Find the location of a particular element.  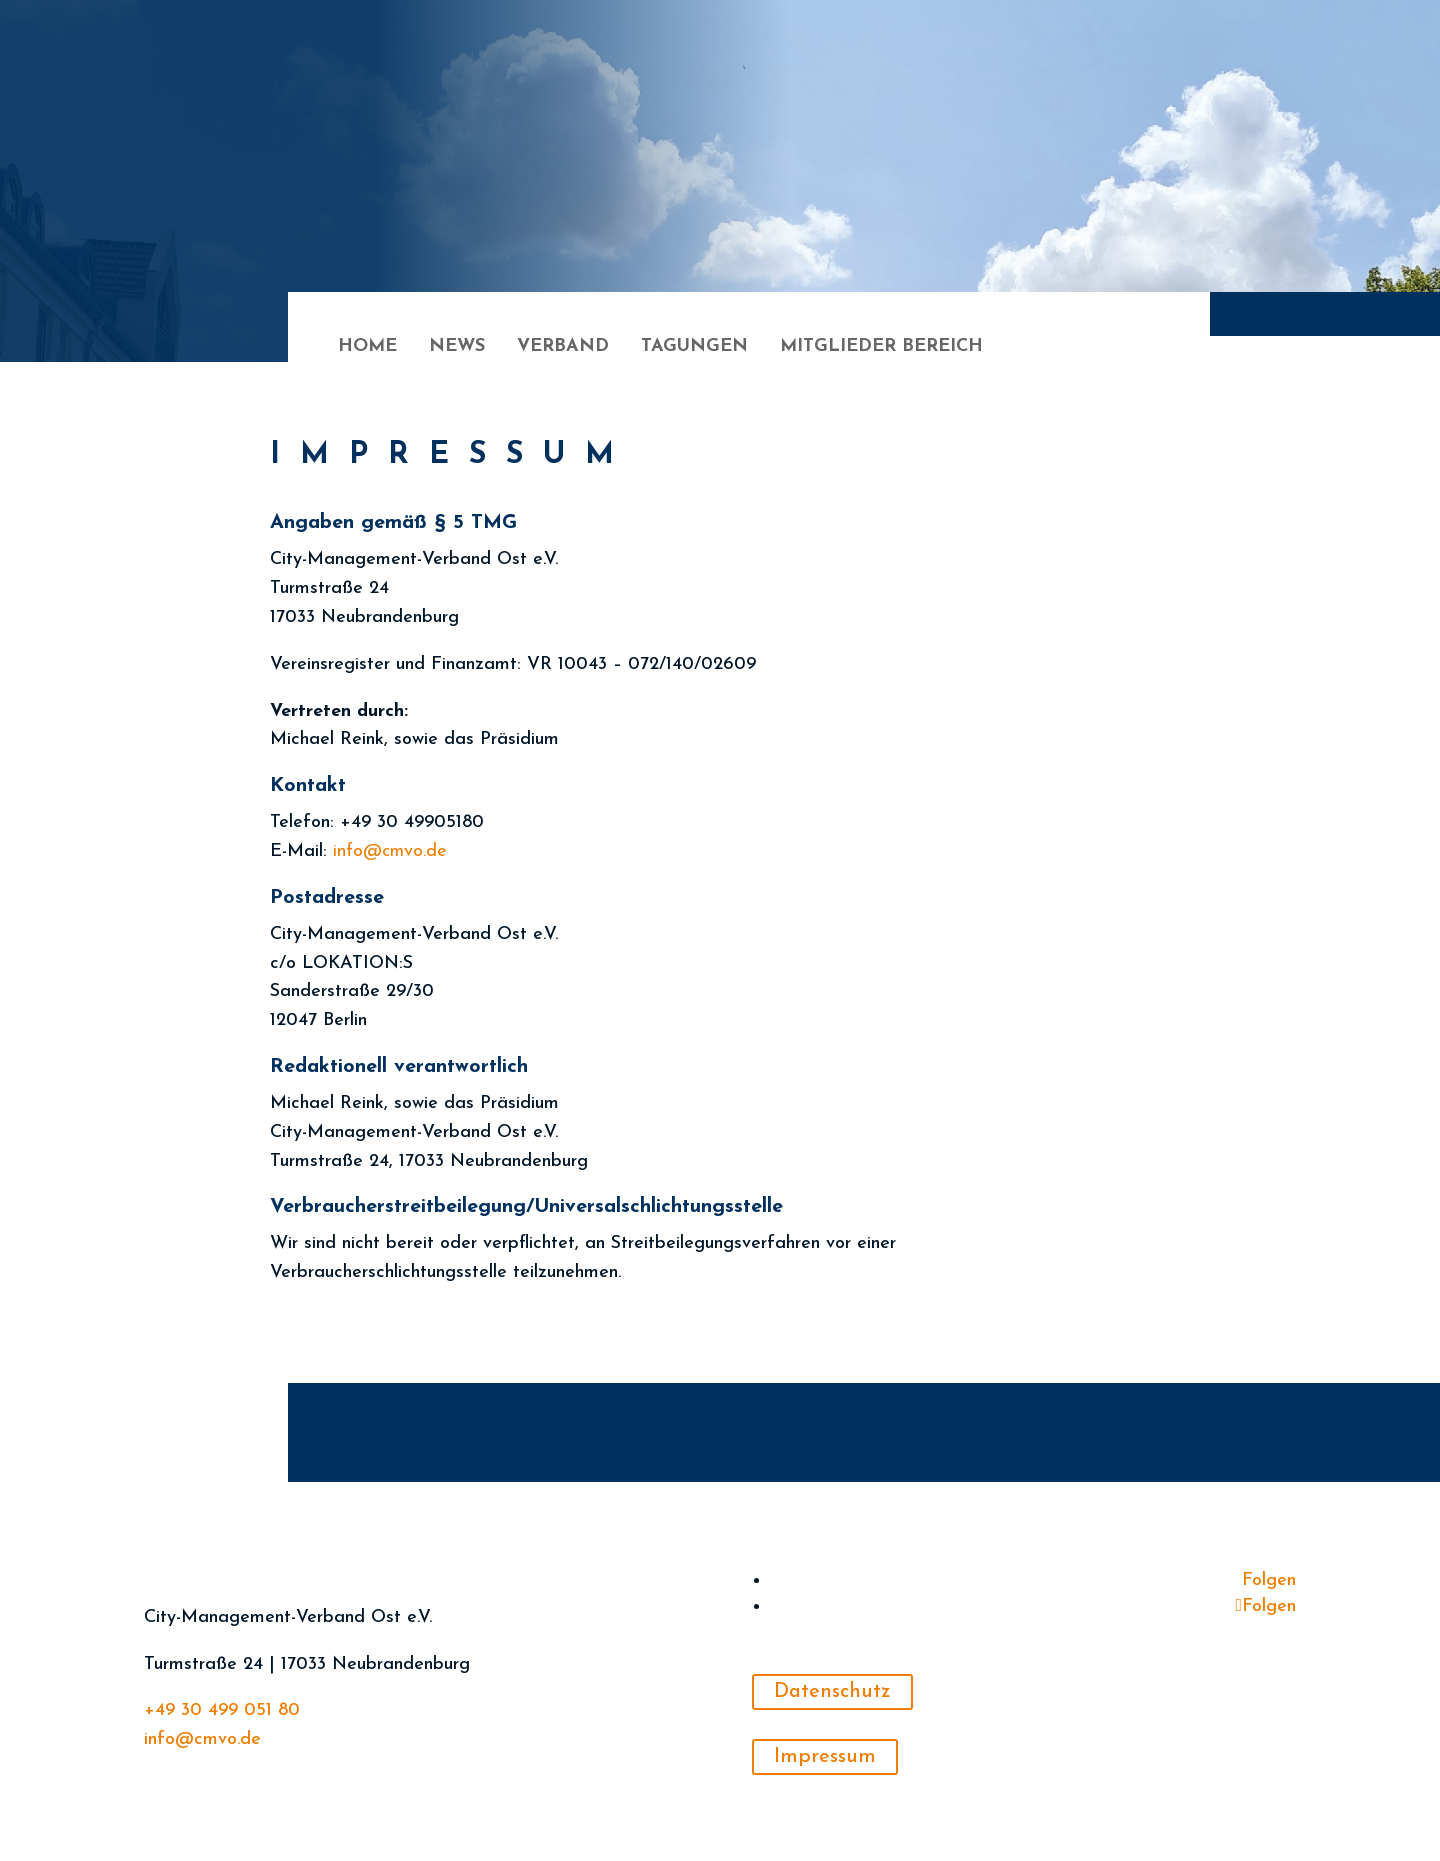

Mitglieder Bereich is located at coordinates (881, 348).